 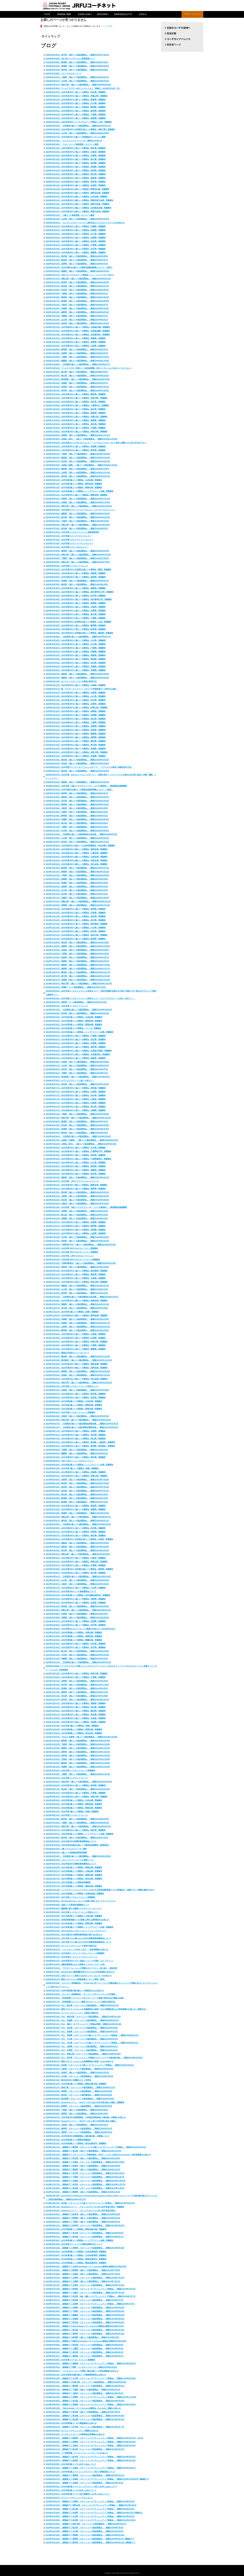 What do you see at coordinates (76, 1535) in the screenshot?
I see `2023年04月07日 - 2022年度JRFU C級コーチ講習会（東京都）実施報告` at bounding box center [76, 1535].